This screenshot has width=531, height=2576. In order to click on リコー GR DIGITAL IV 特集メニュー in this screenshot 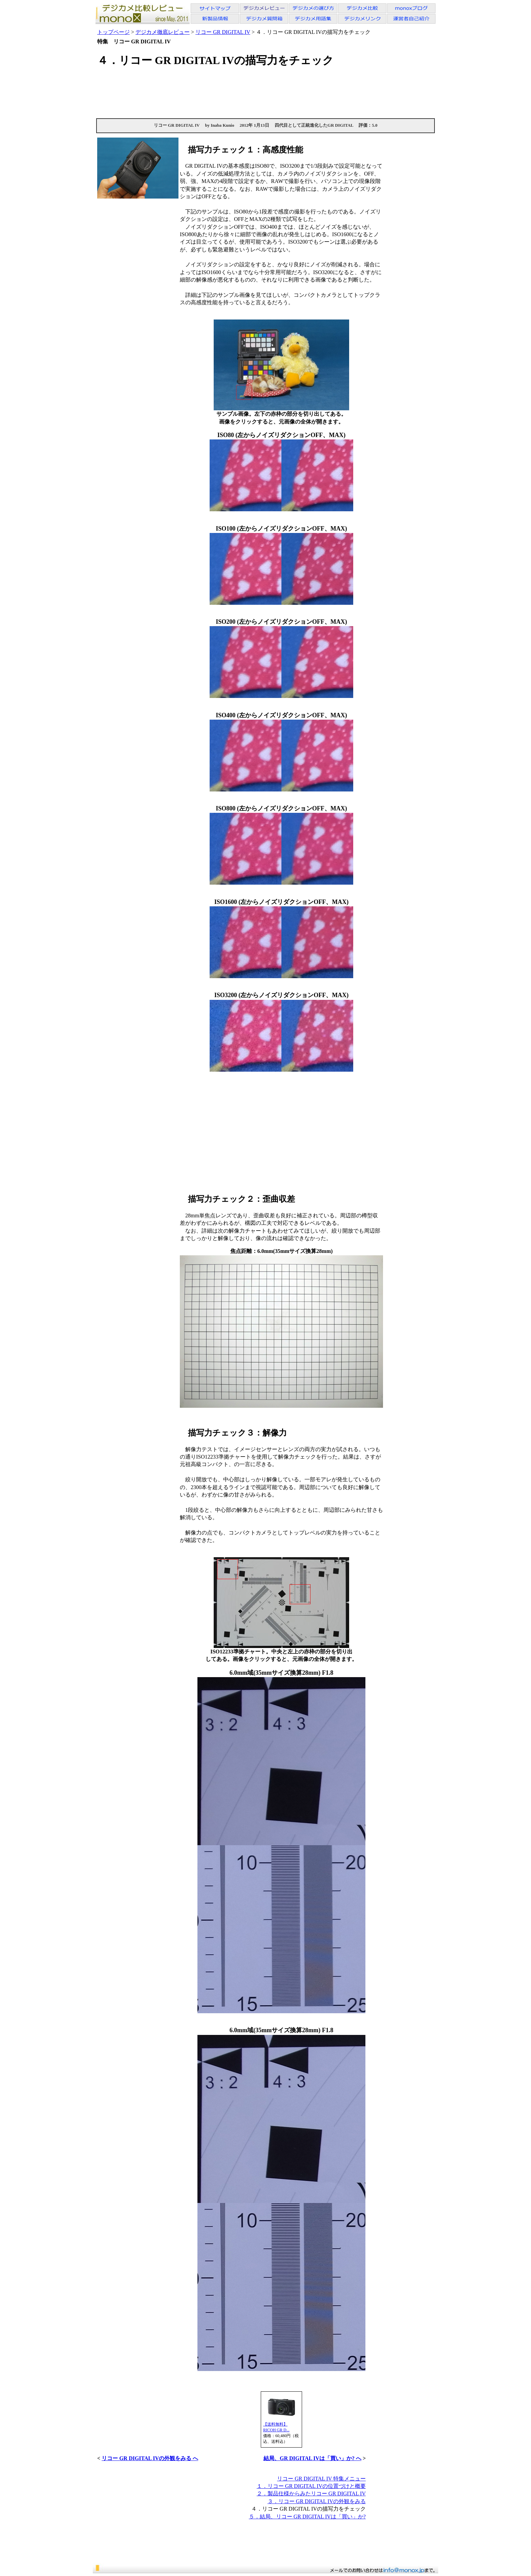, I will do `click(321, 2478)`.